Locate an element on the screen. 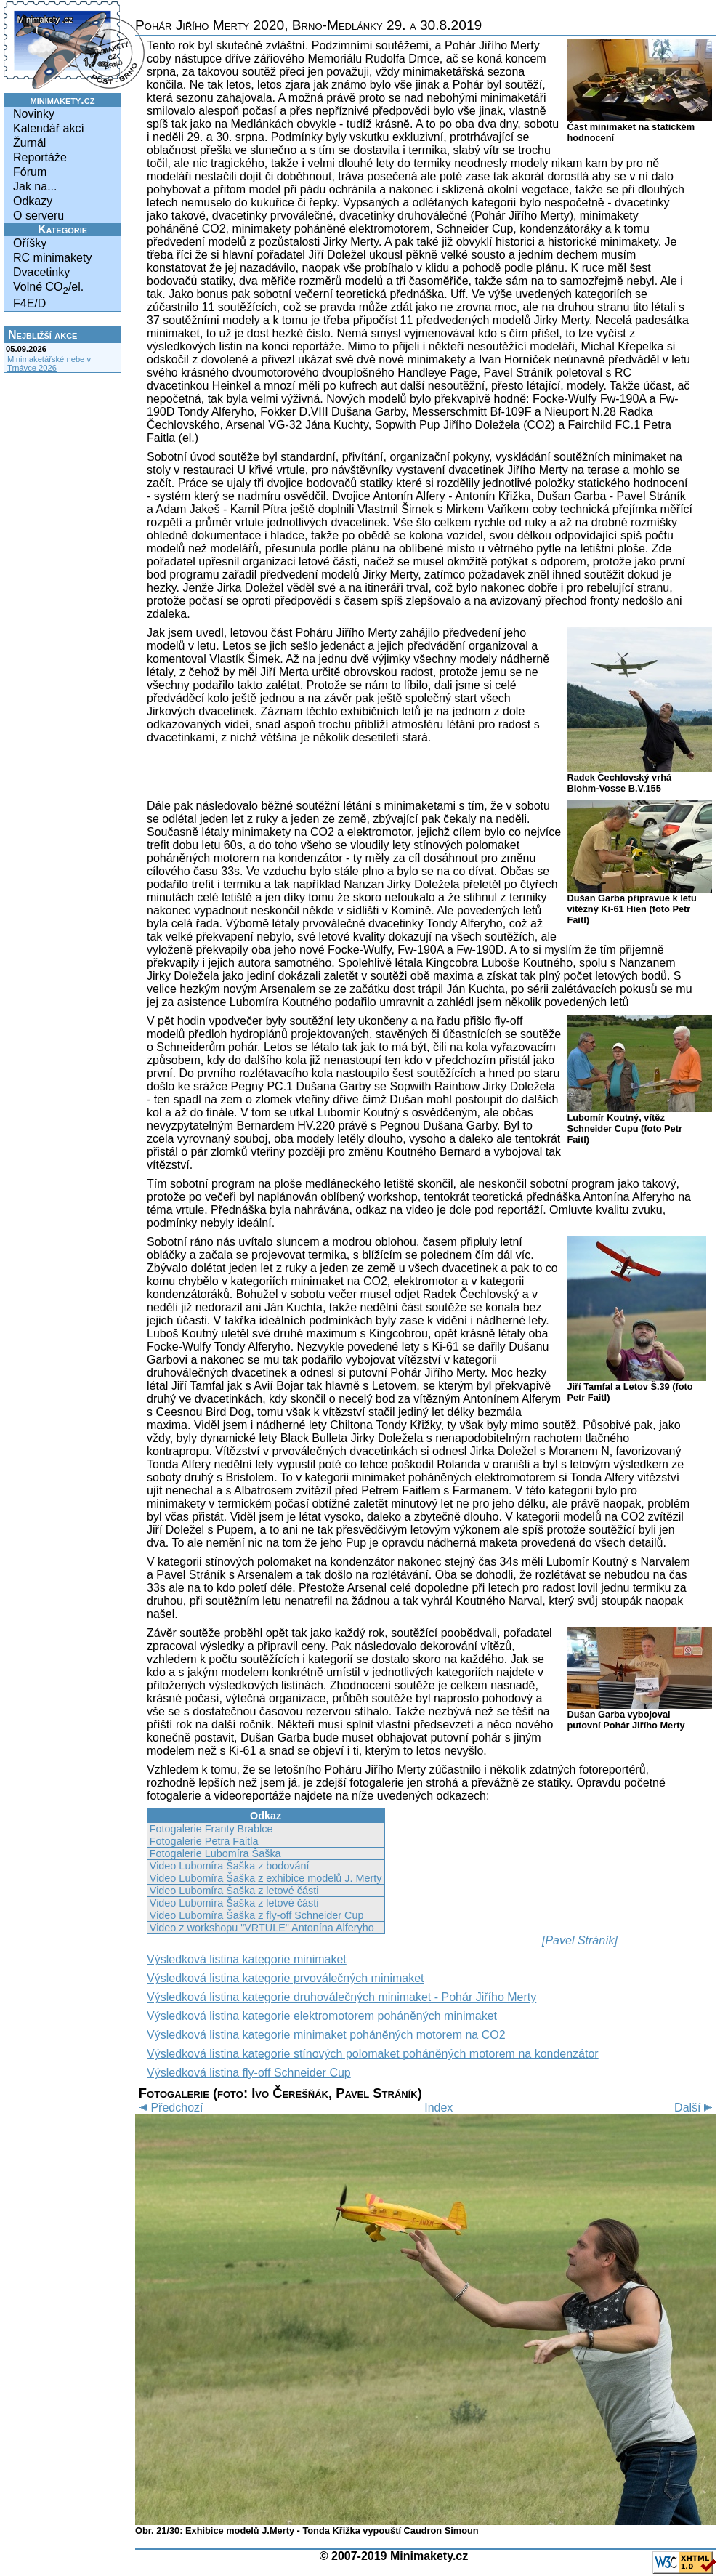 This screenshot has width=728, height=2576. Reportáže is located at coordinates (40, 157).